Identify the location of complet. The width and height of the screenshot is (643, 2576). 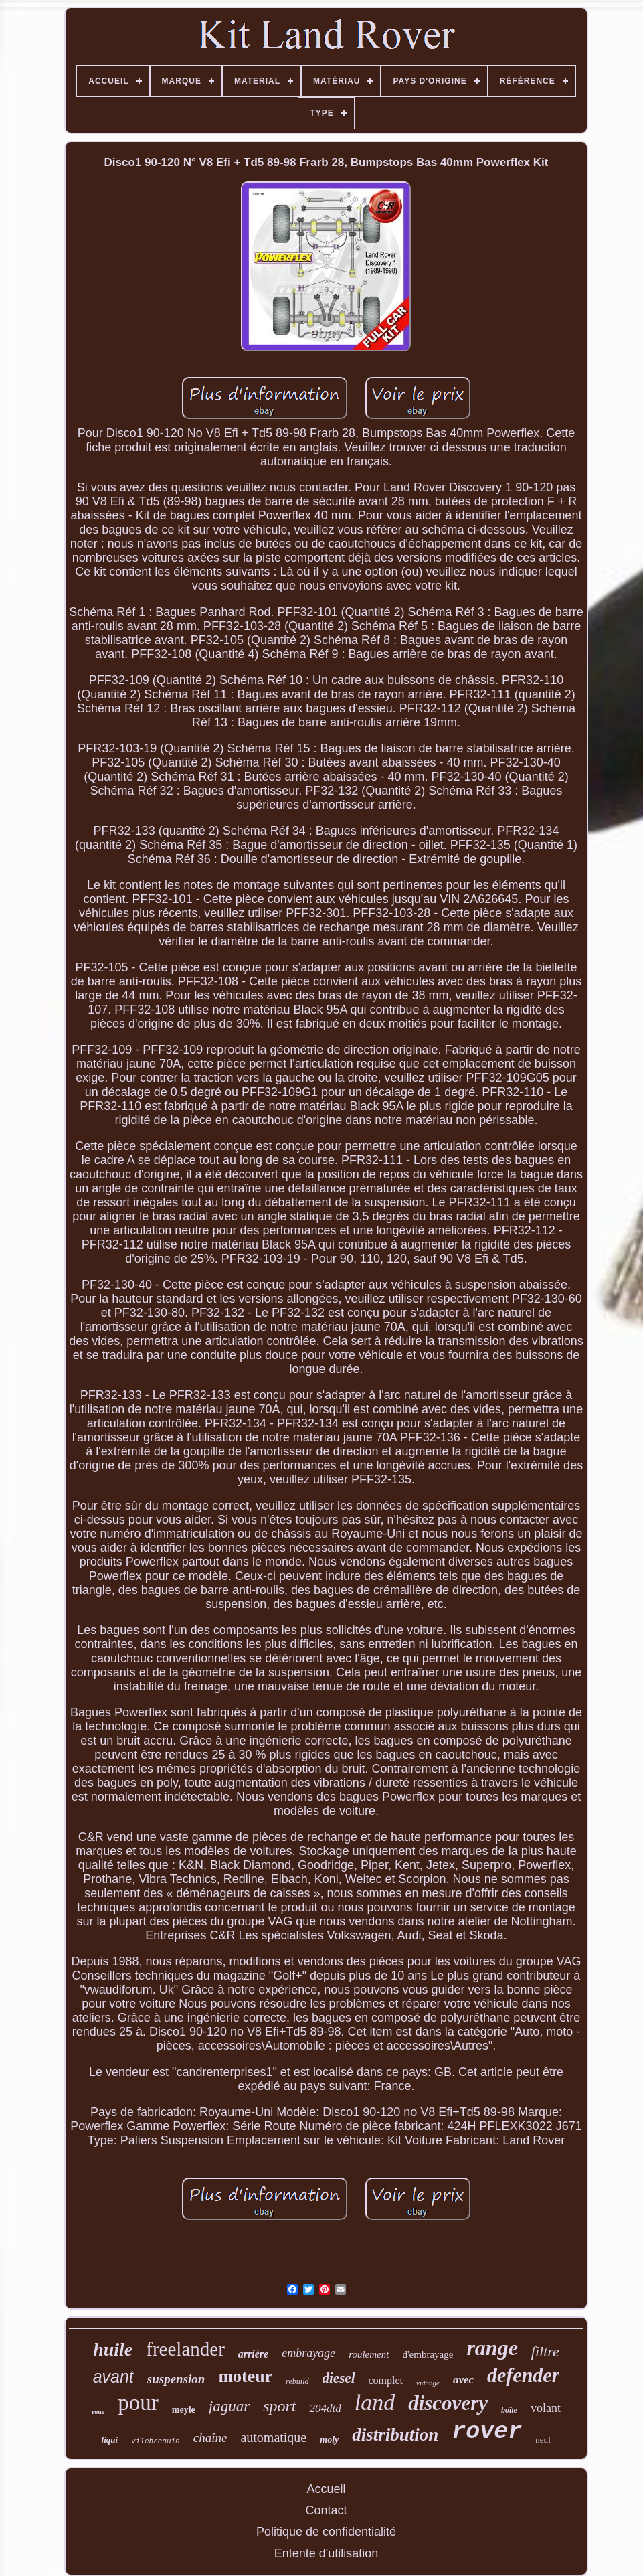
(386, 2380).